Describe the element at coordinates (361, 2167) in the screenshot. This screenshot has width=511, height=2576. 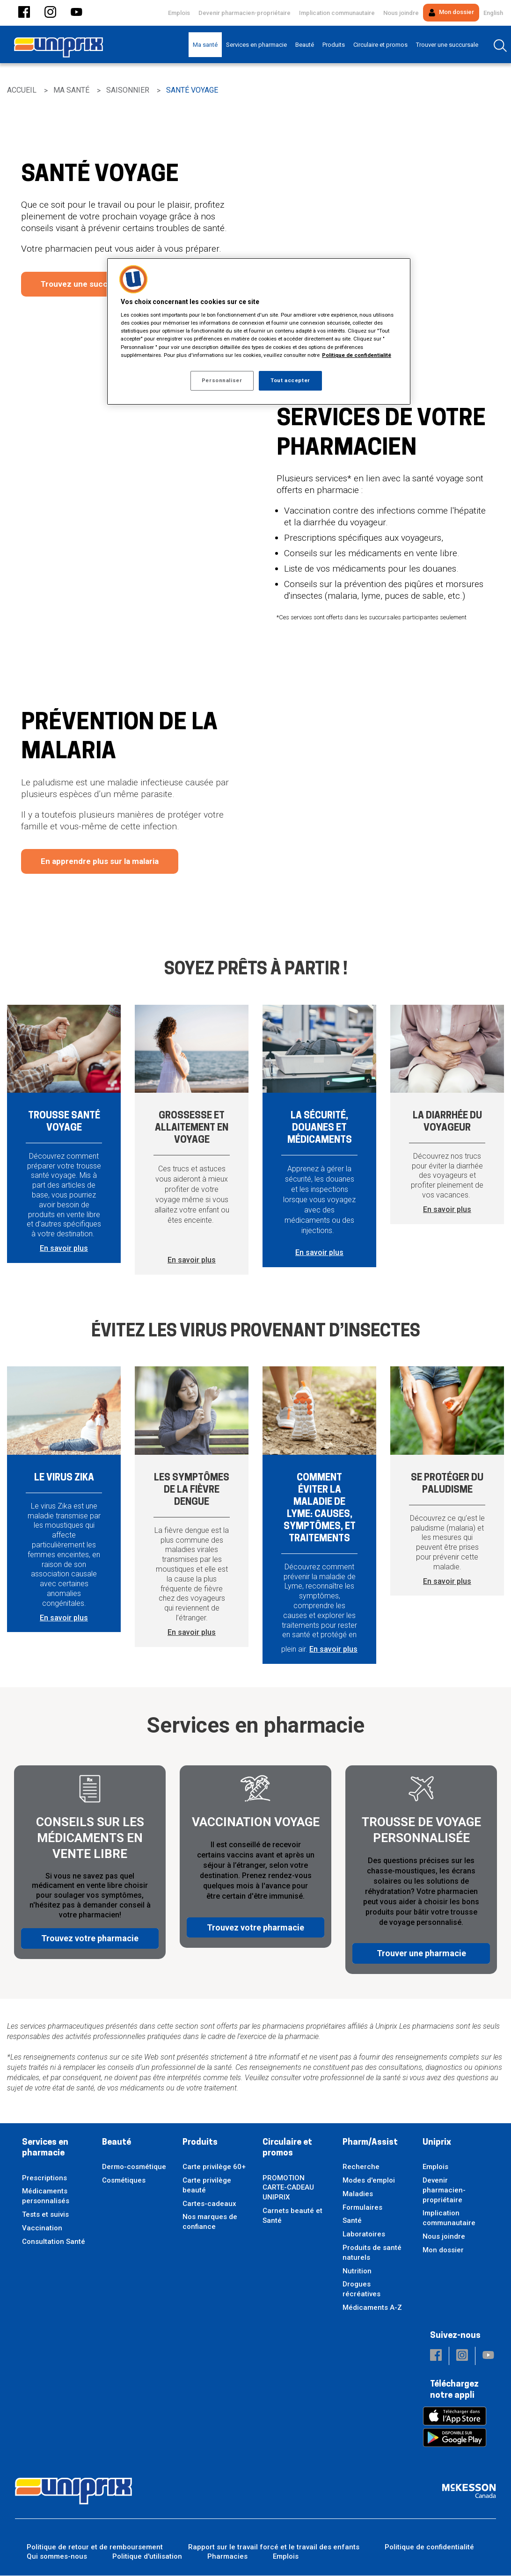
I see `Recherche` at that location.